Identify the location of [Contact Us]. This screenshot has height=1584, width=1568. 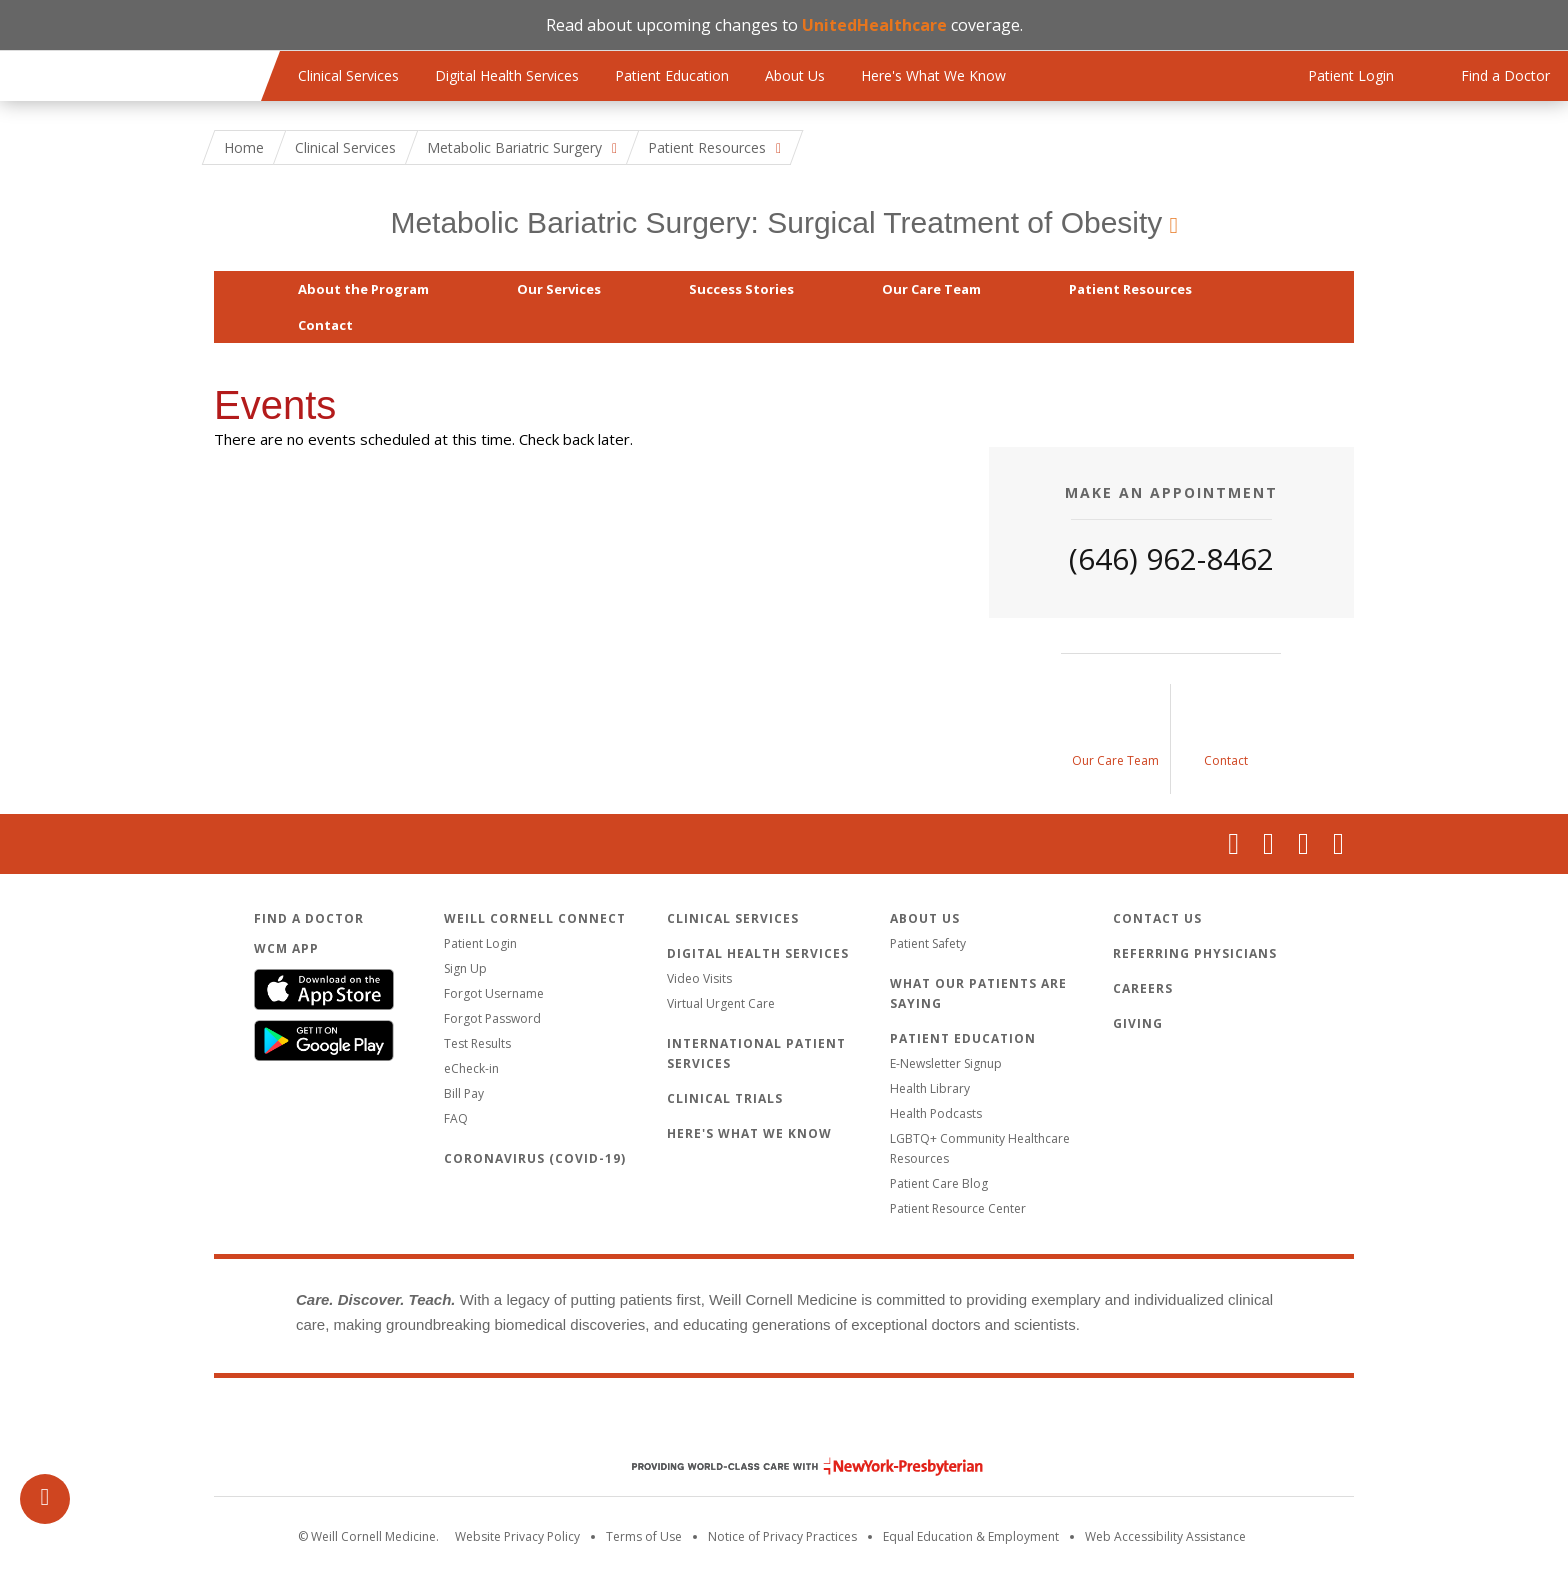
(1226, 739).